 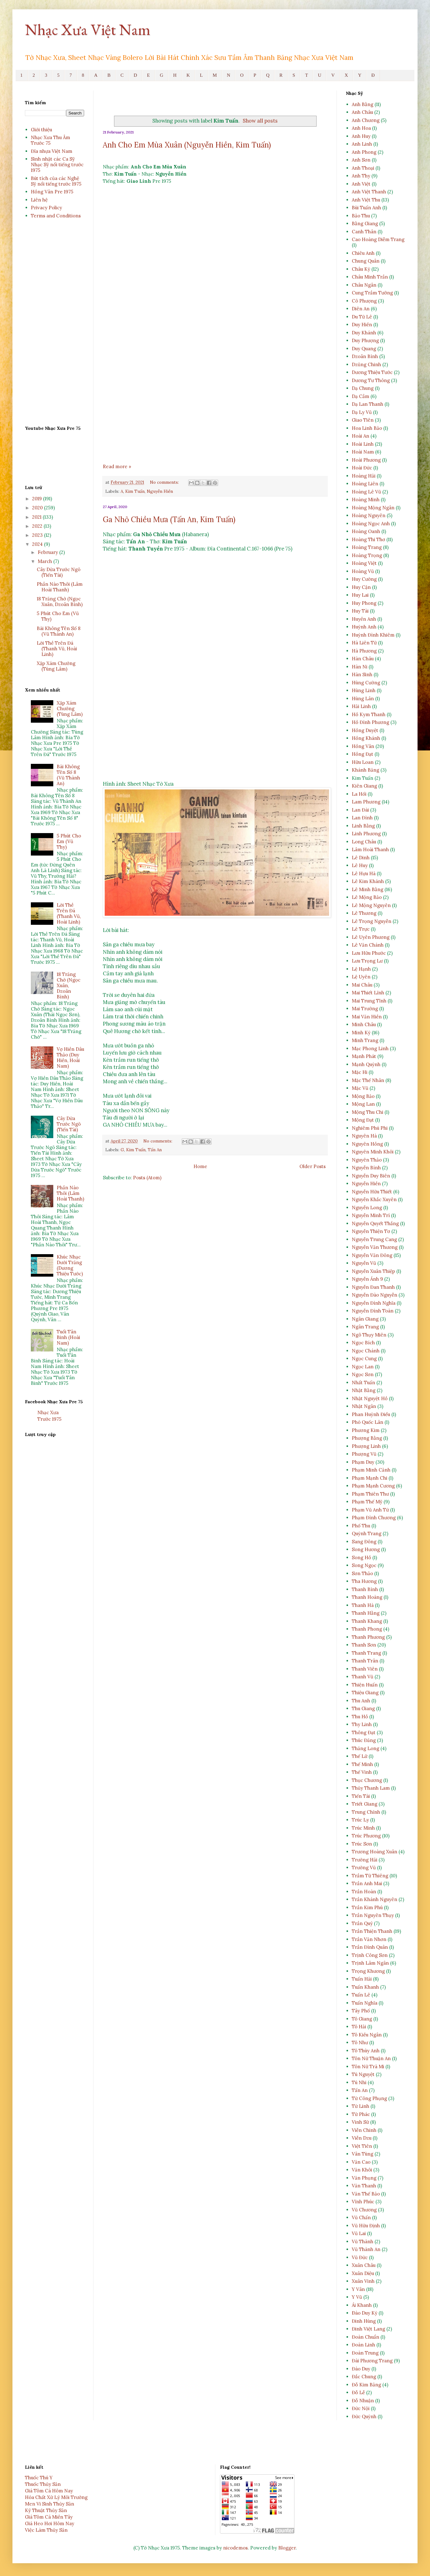 I want to click on Mai Văn Hiền, so click(x=367, y=1017).